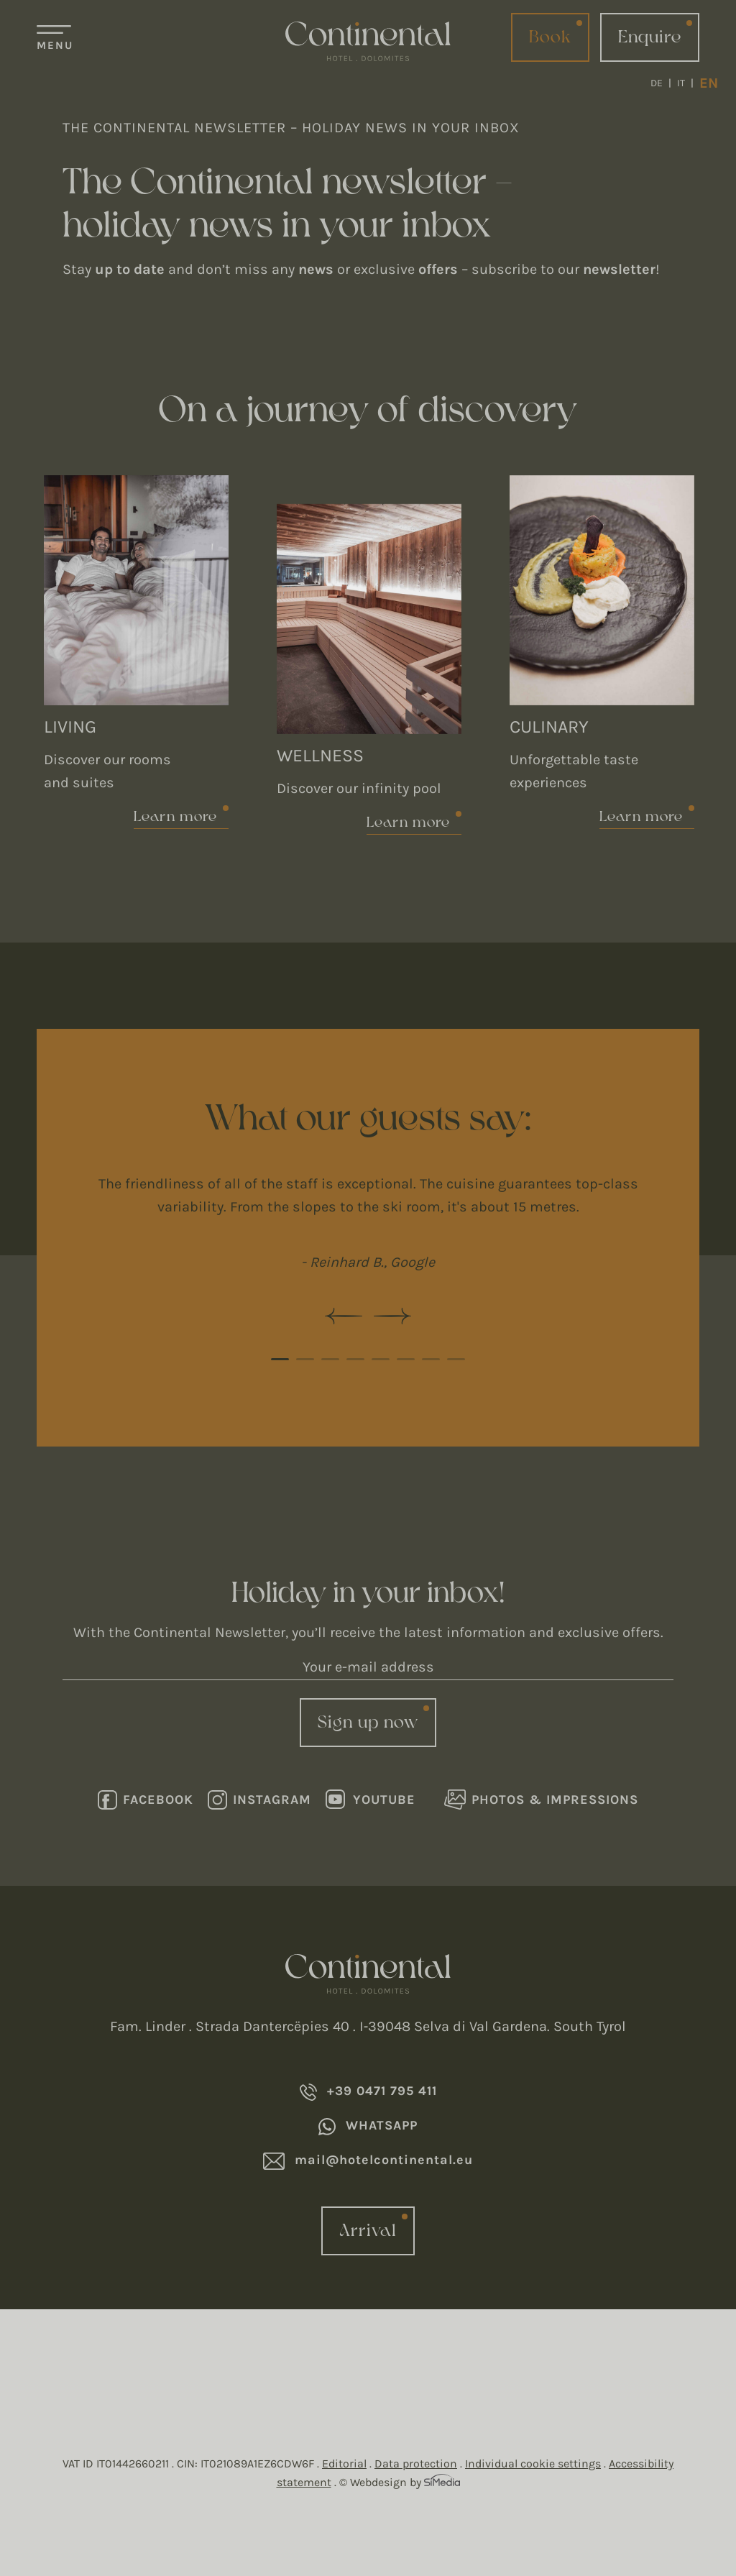 The image size is (736, 2576). I want to click on [Switch to IT], so click(685, 83).